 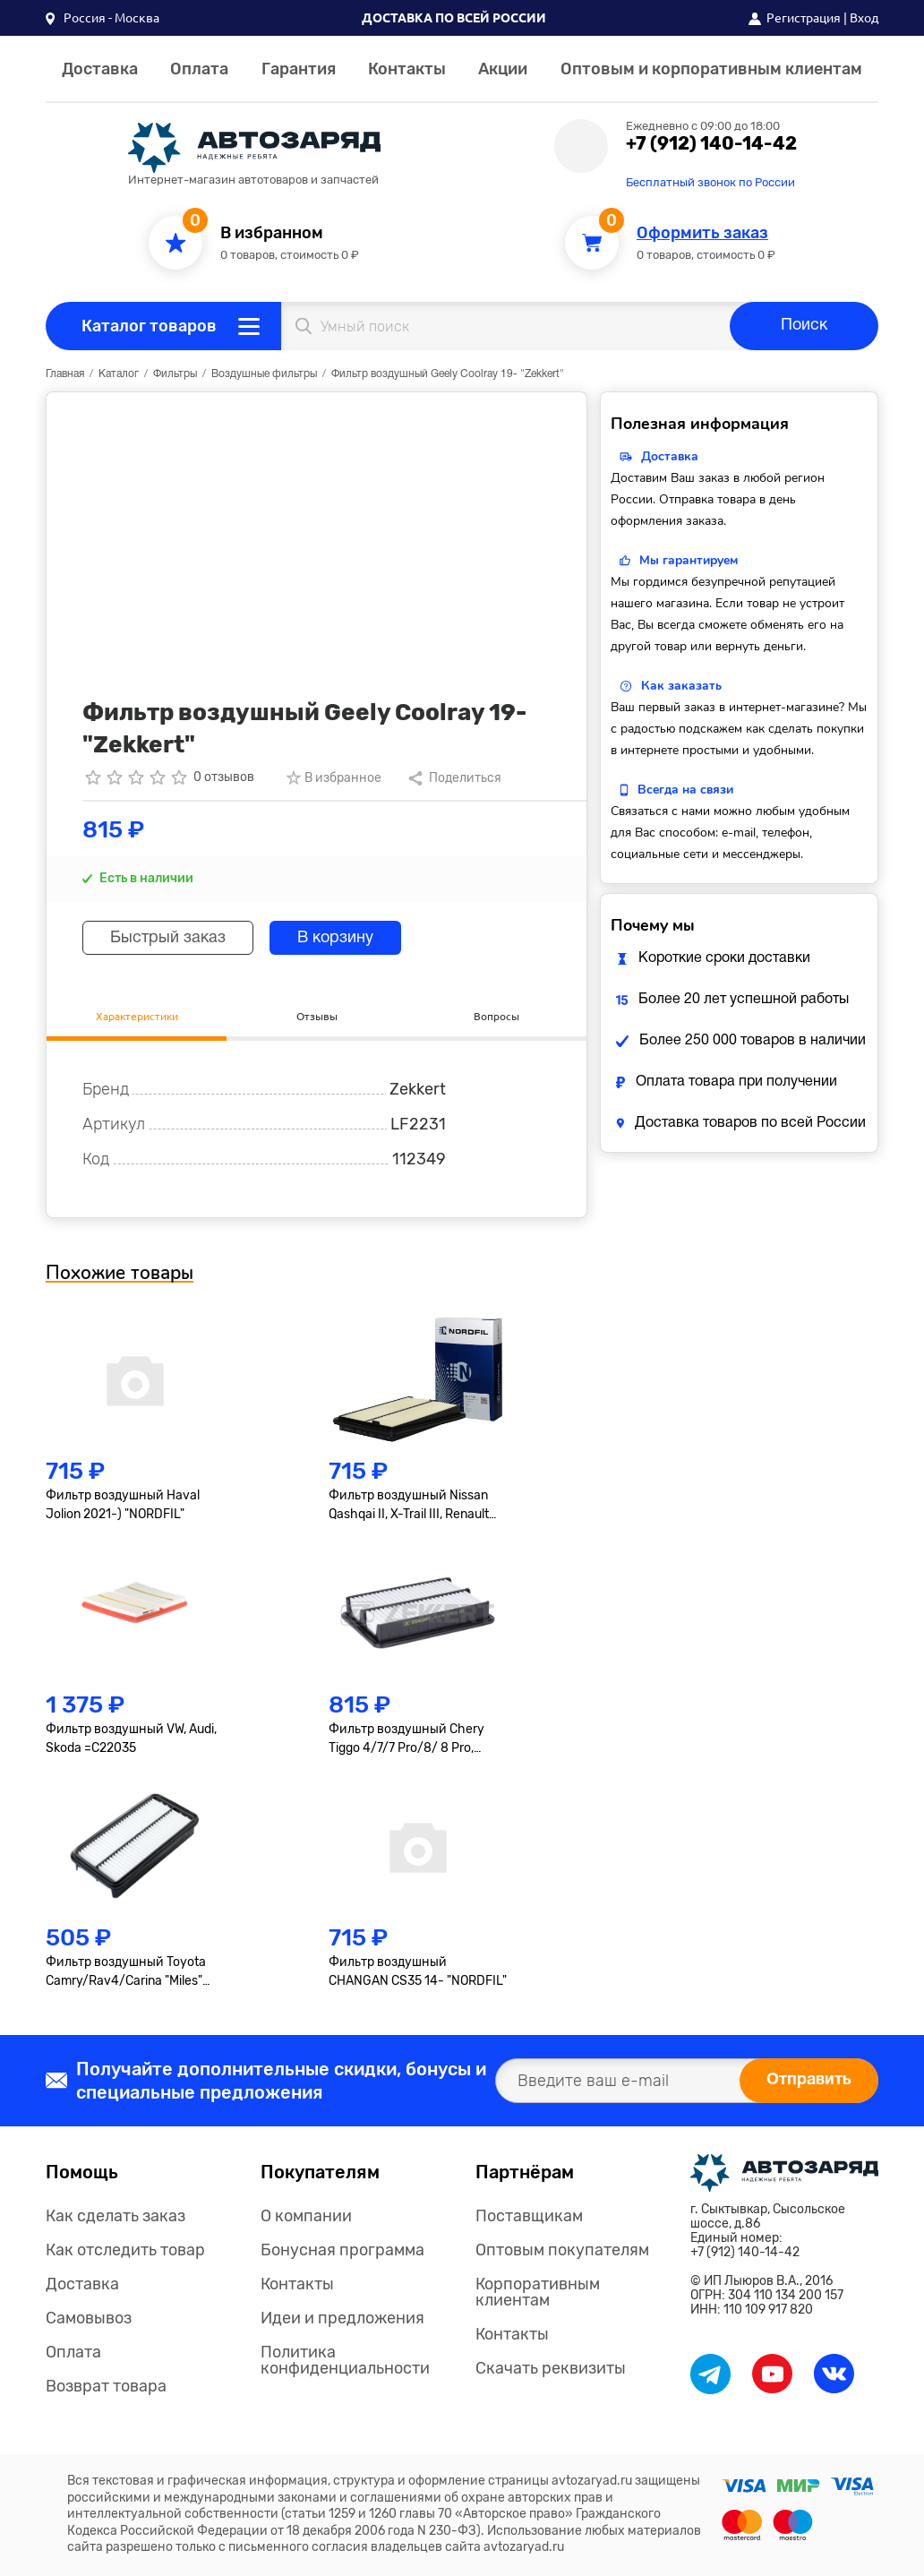 I want to click on Как заказать, so click(x=681, y=685).